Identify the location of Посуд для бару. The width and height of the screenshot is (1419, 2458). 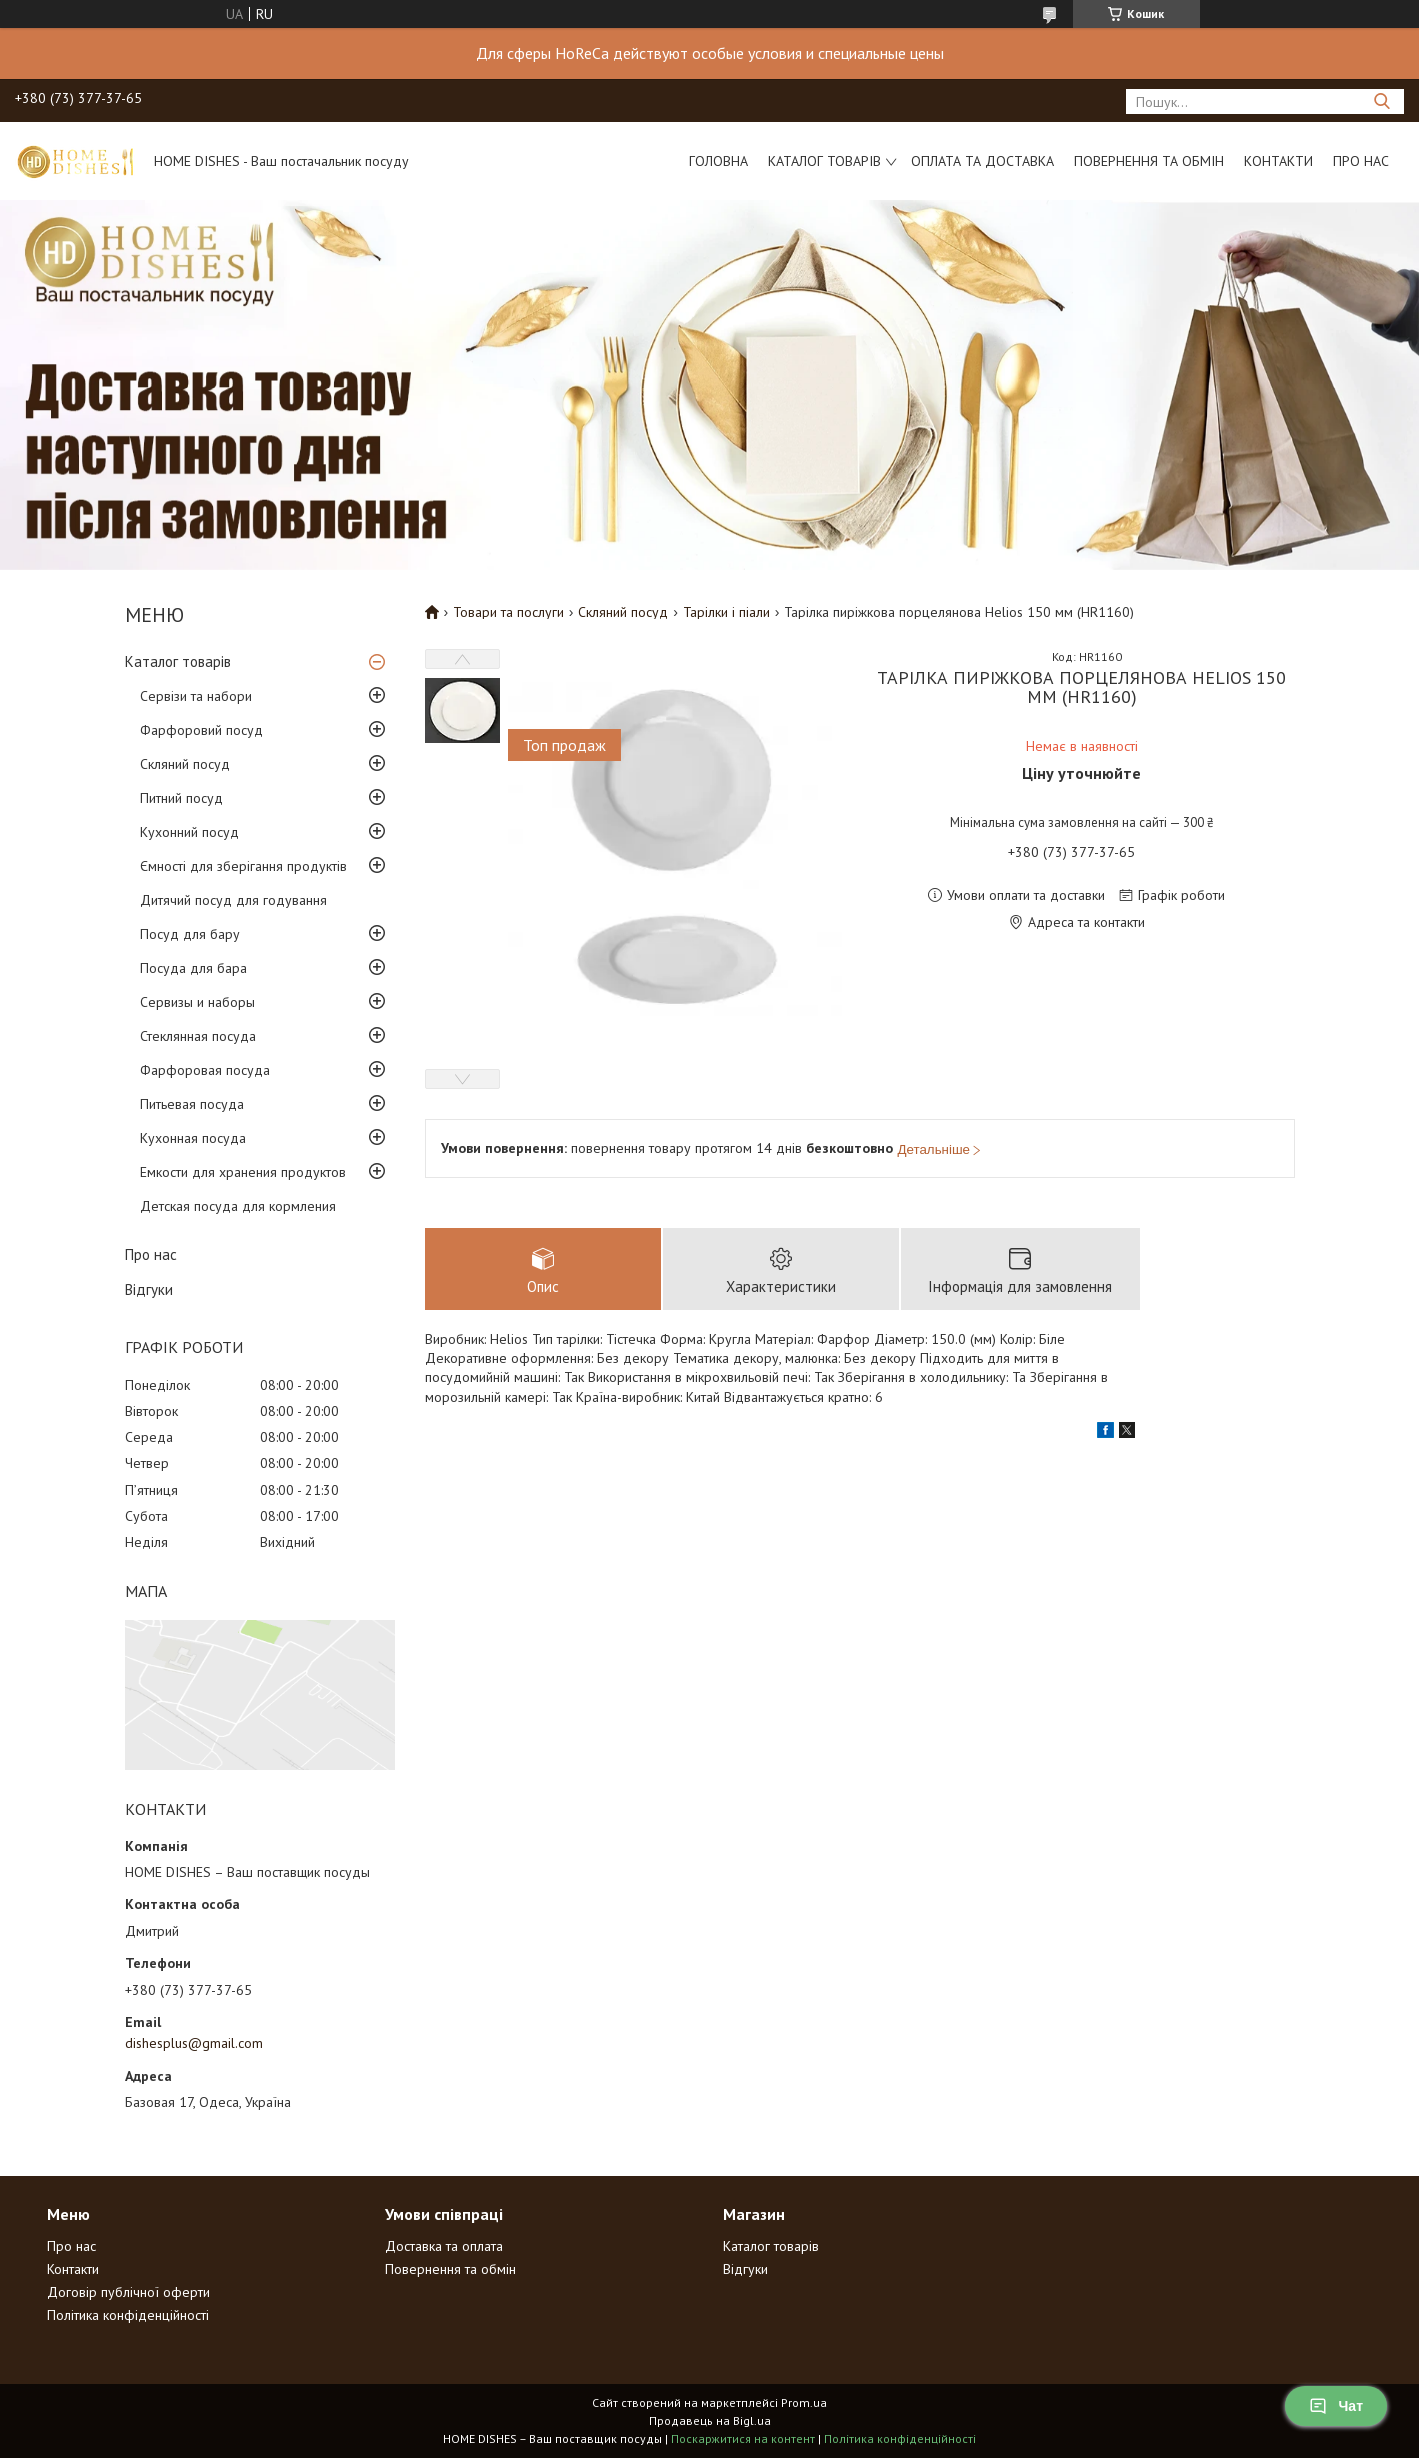
(190, 934).